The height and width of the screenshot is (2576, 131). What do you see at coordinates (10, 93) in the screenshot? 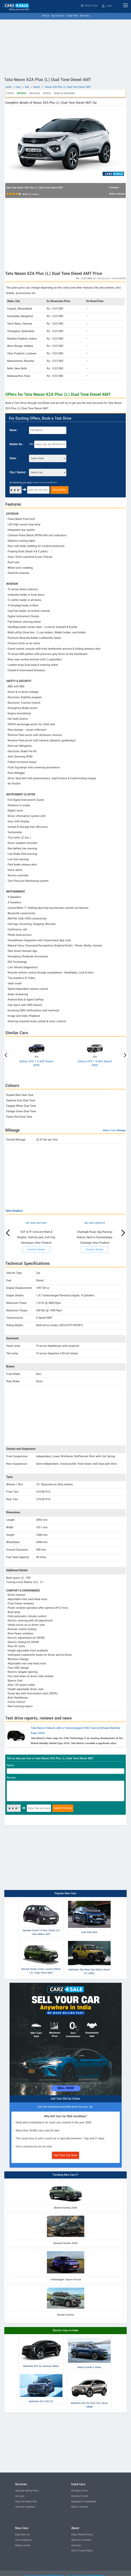
I see `Price` at bounding box center [10, 93].